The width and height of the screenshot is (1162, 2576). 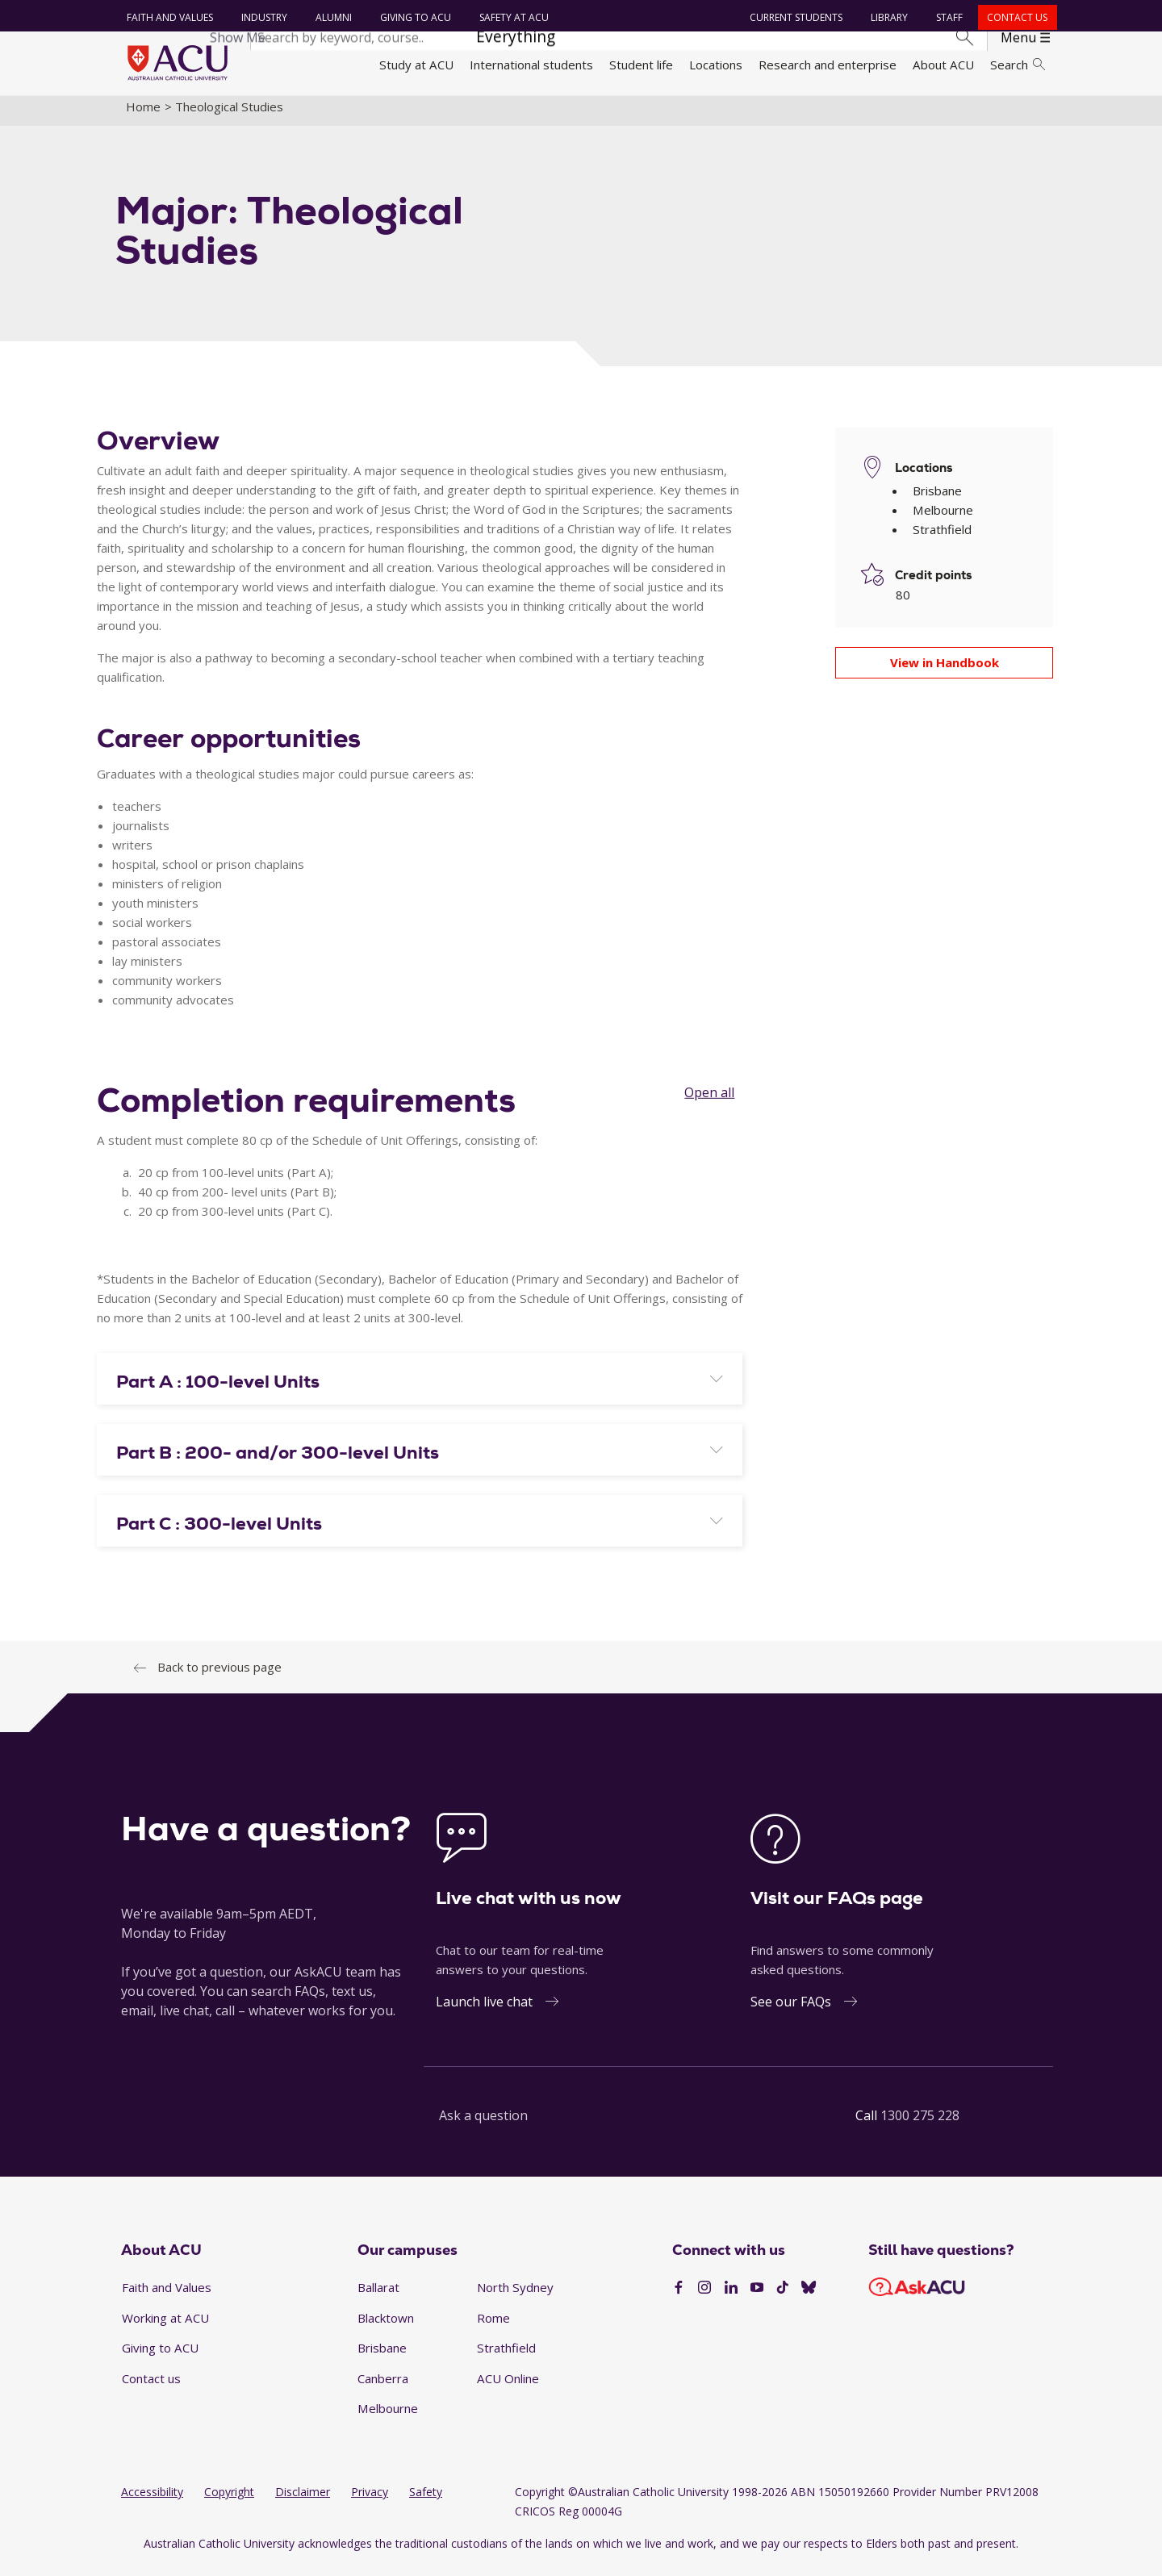 What do you see at coordinates (219, 1676) in the screenshot?
I see `Back to previous page` at bounding box center [219, 1676].